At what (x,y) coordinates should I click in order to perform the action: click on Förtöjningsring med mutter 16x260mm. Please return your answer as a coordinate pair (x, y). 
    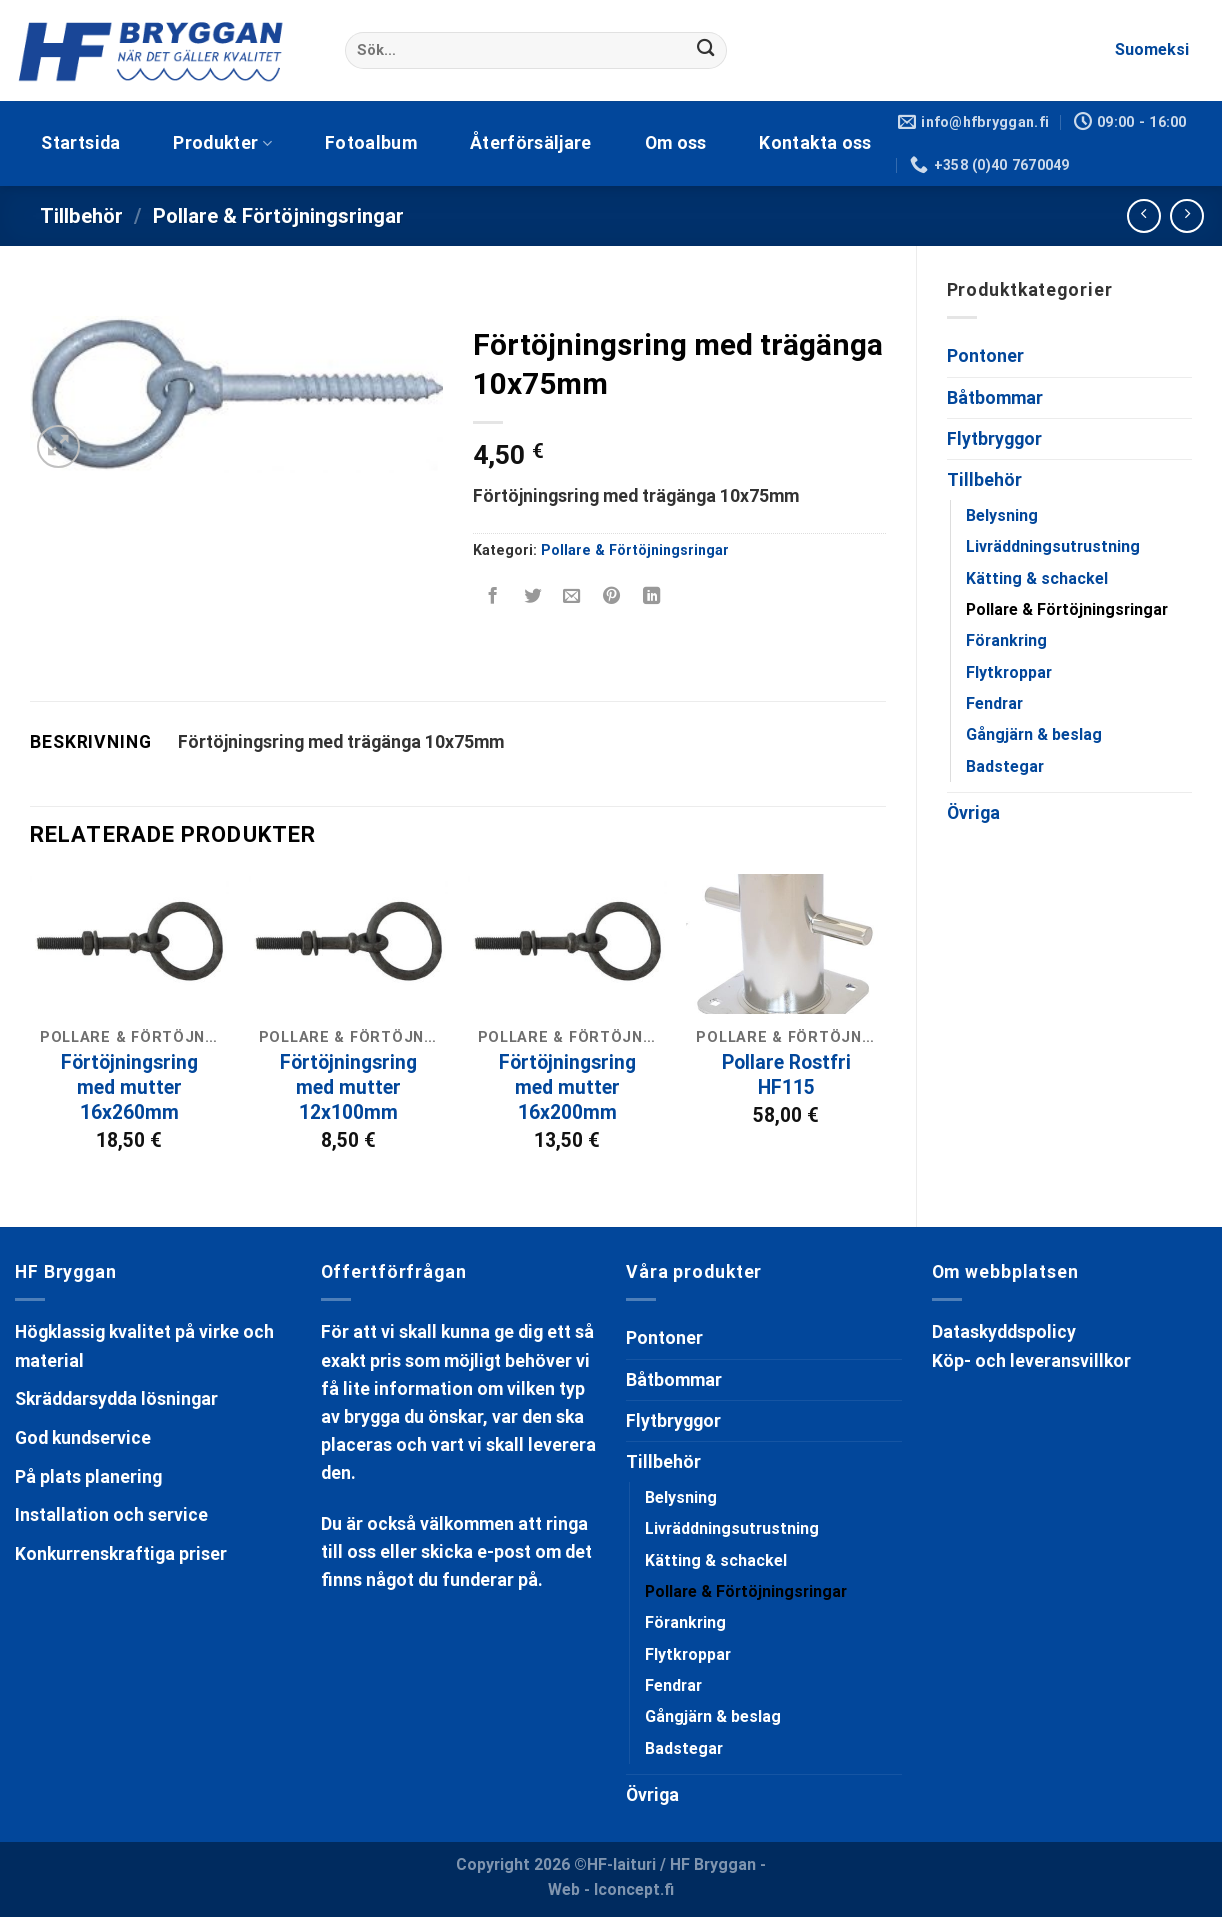
    Looking at the image, I should click on (129, 1087).